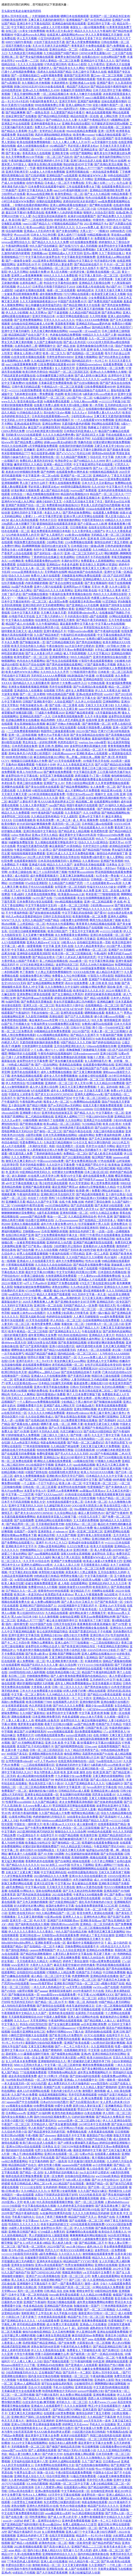  What do you see at coordinates (76, 1157) in the screenshot?
I see `国产2022最新精品视频` at bounding box center [76, 1157].